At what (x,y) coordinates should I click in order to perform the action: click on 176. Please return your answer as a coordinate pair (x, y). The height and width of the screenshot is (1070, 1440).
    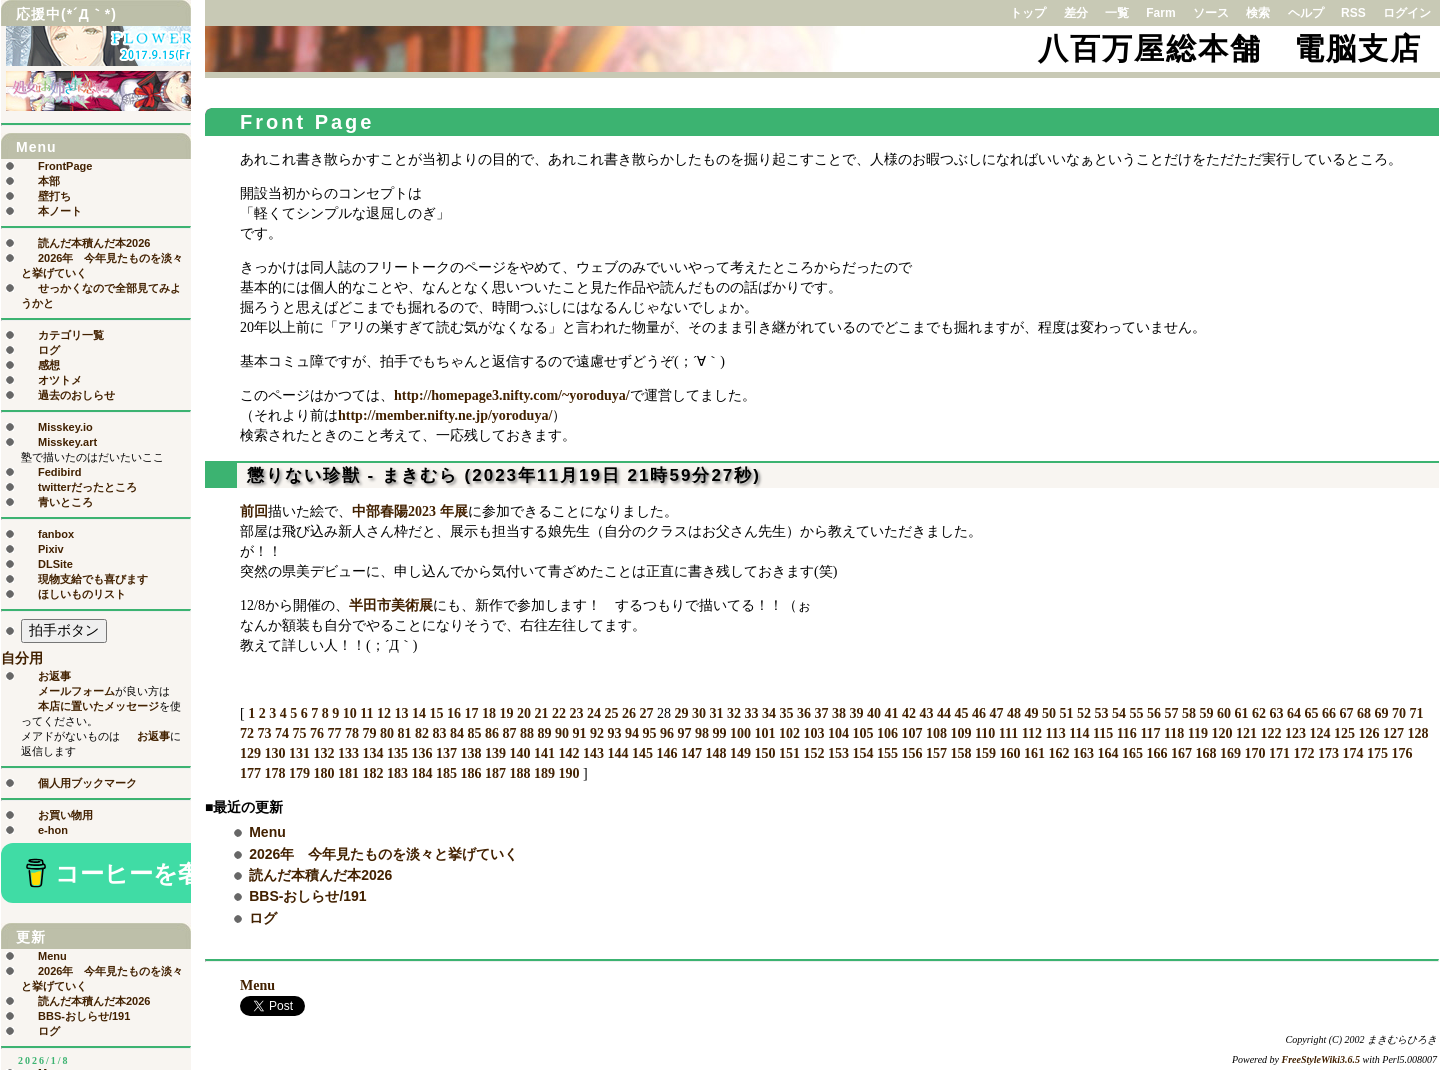
    Looking at the image, I should click on (1402, 753).